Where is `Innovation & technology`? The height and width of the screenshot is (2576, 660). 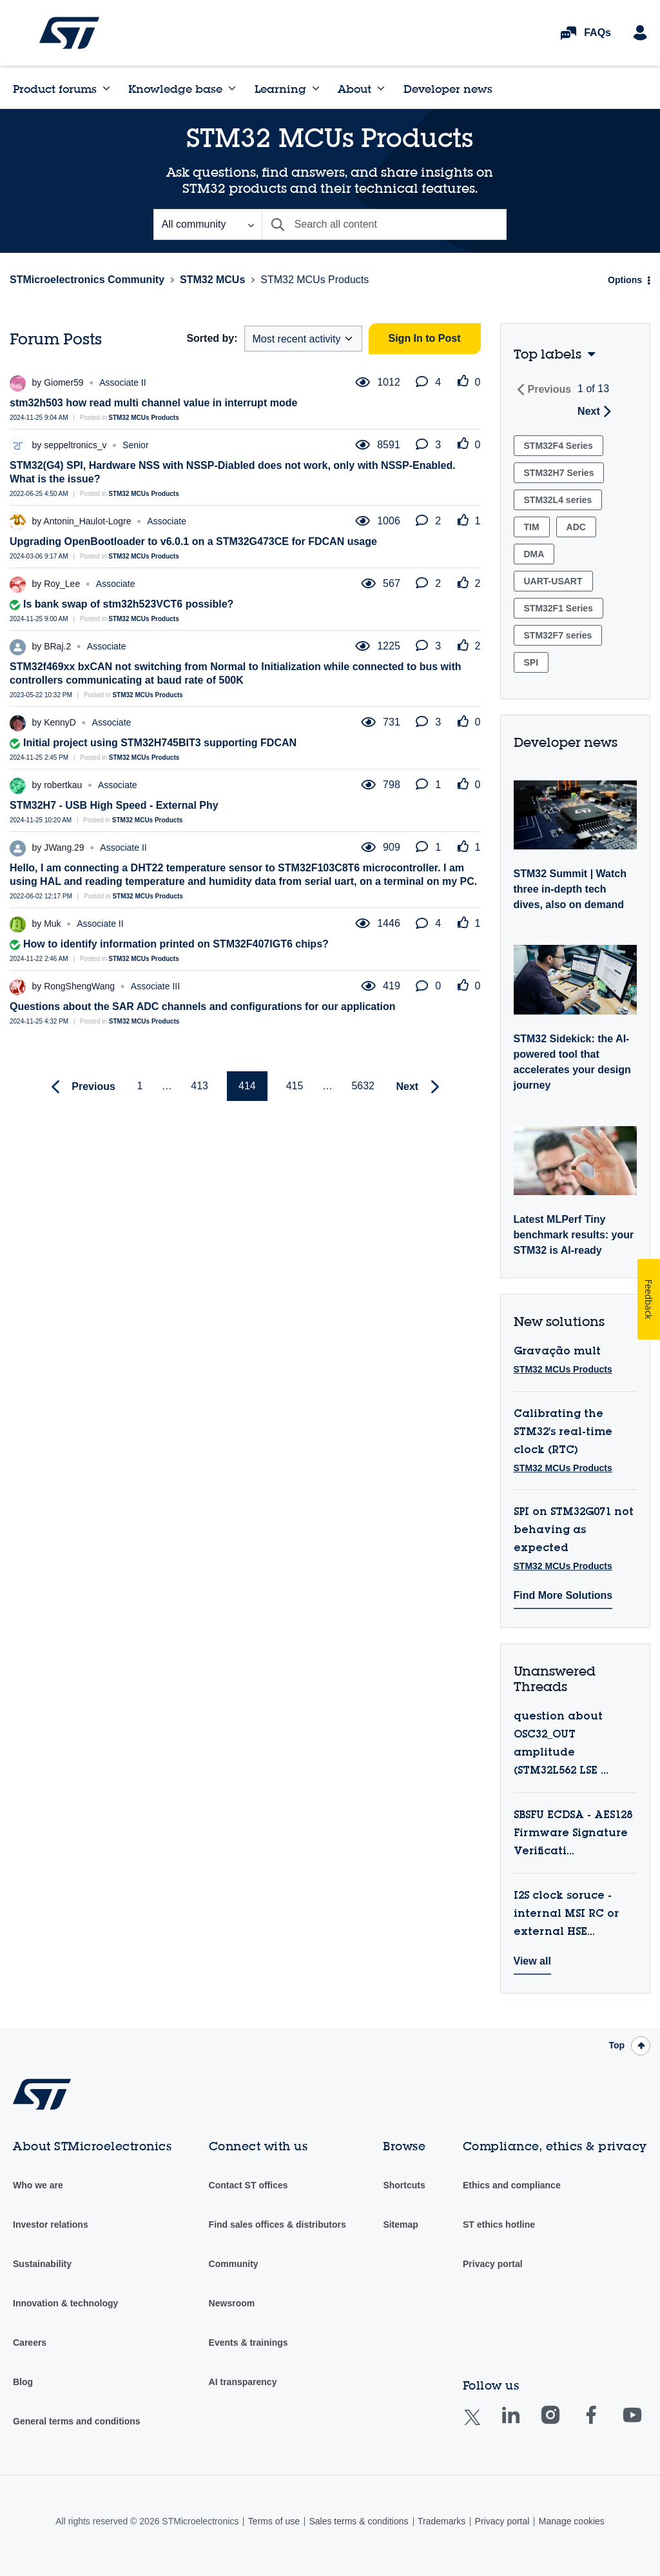
Innovation & technology is located at coordinates (65, 2303).